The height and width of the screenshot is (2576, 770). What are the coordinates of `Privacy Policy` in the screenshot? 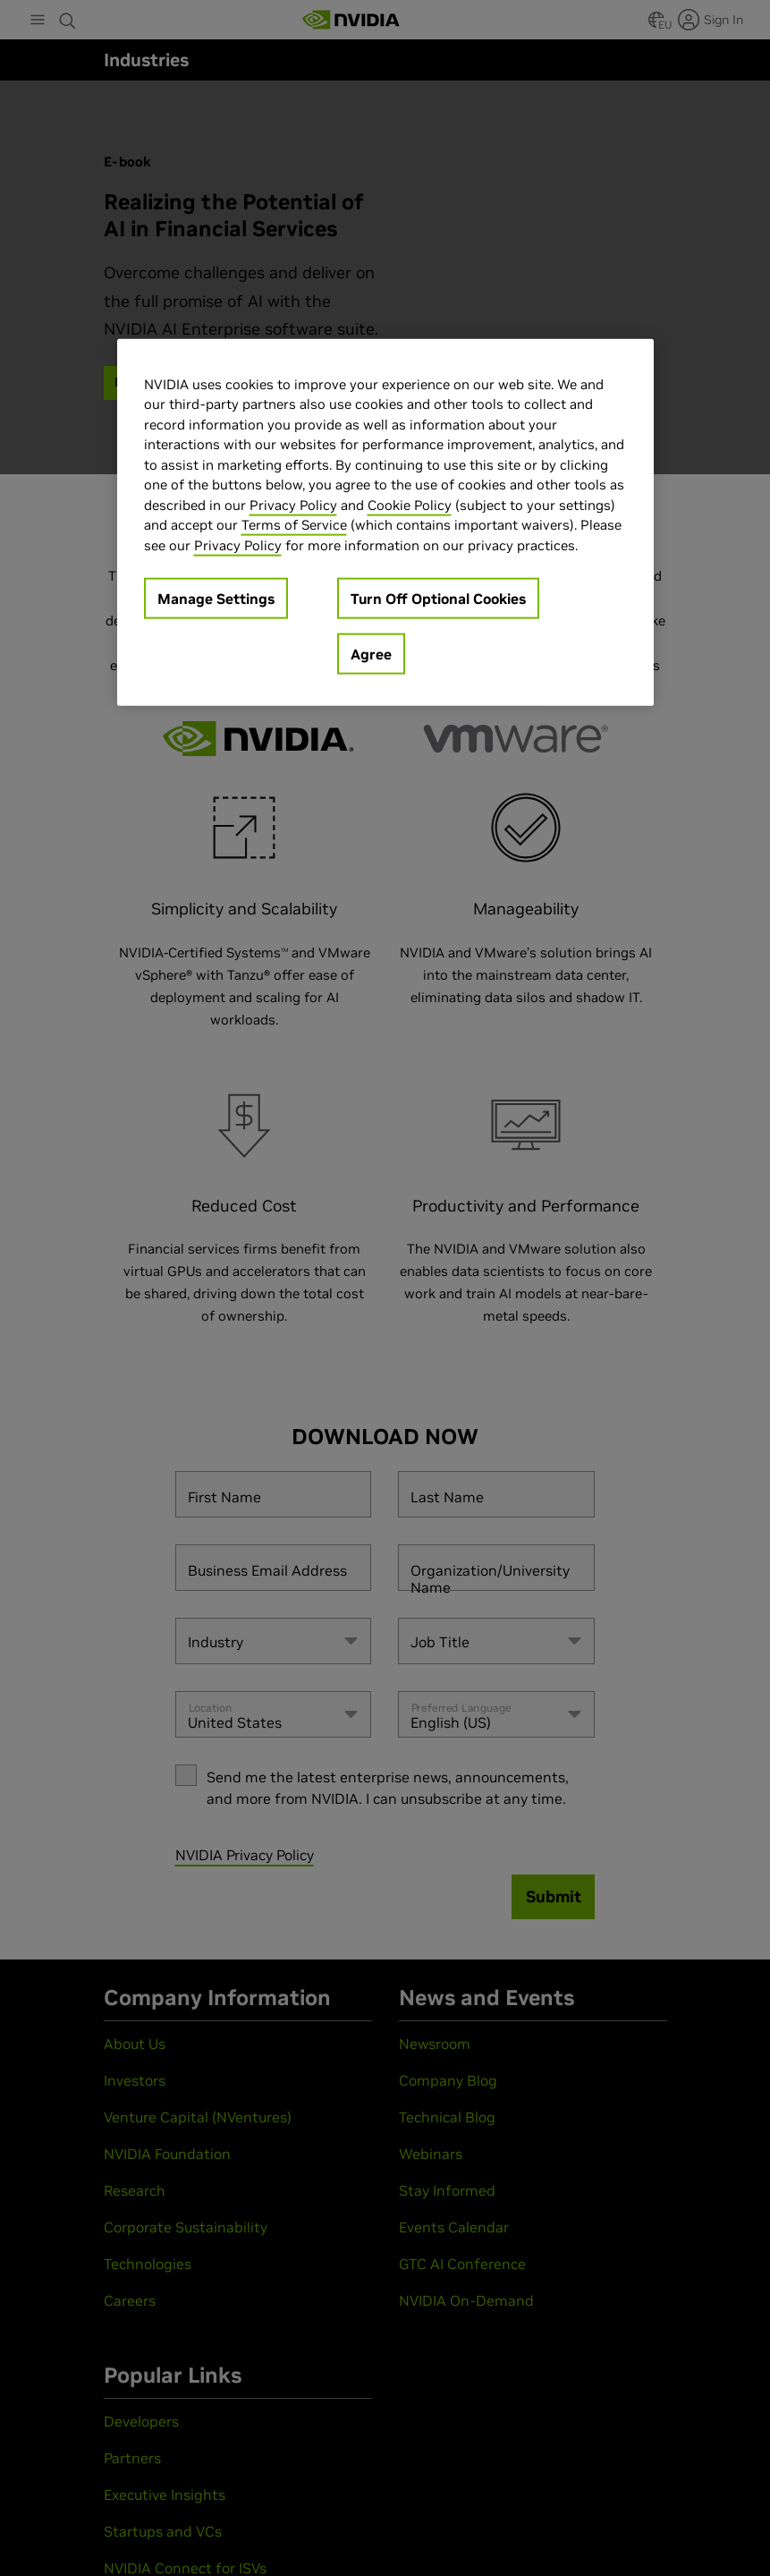 It's located at (293, 504).